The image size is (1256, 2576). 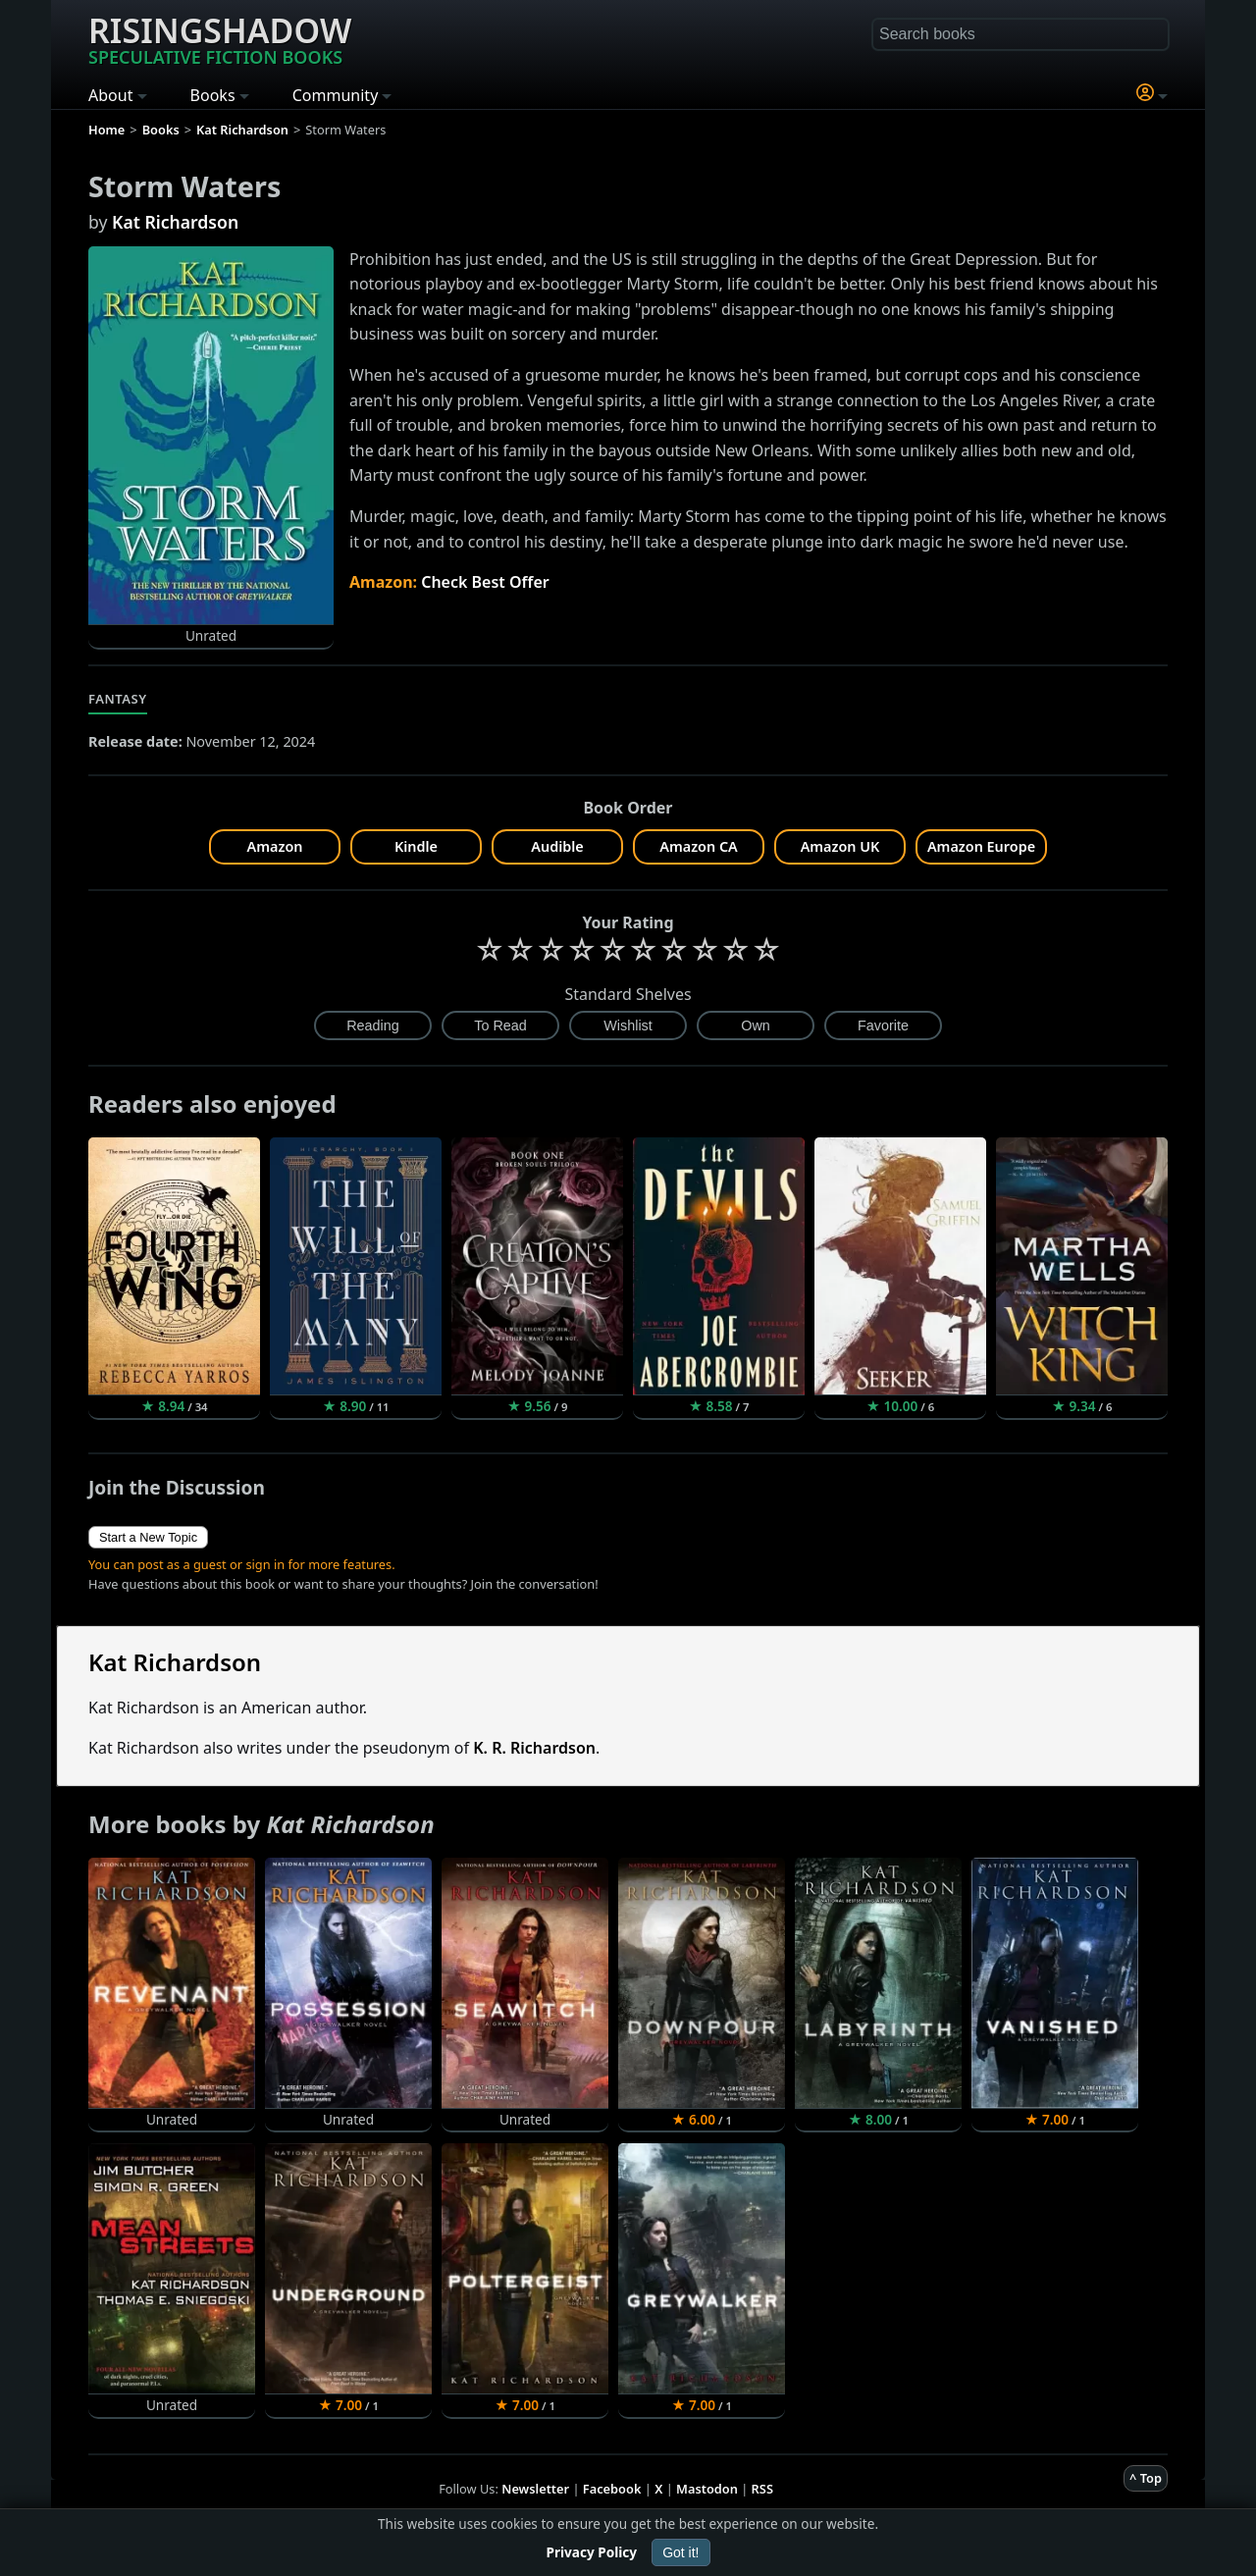 I want to click on Fantasy, so click(x=117, y=699).